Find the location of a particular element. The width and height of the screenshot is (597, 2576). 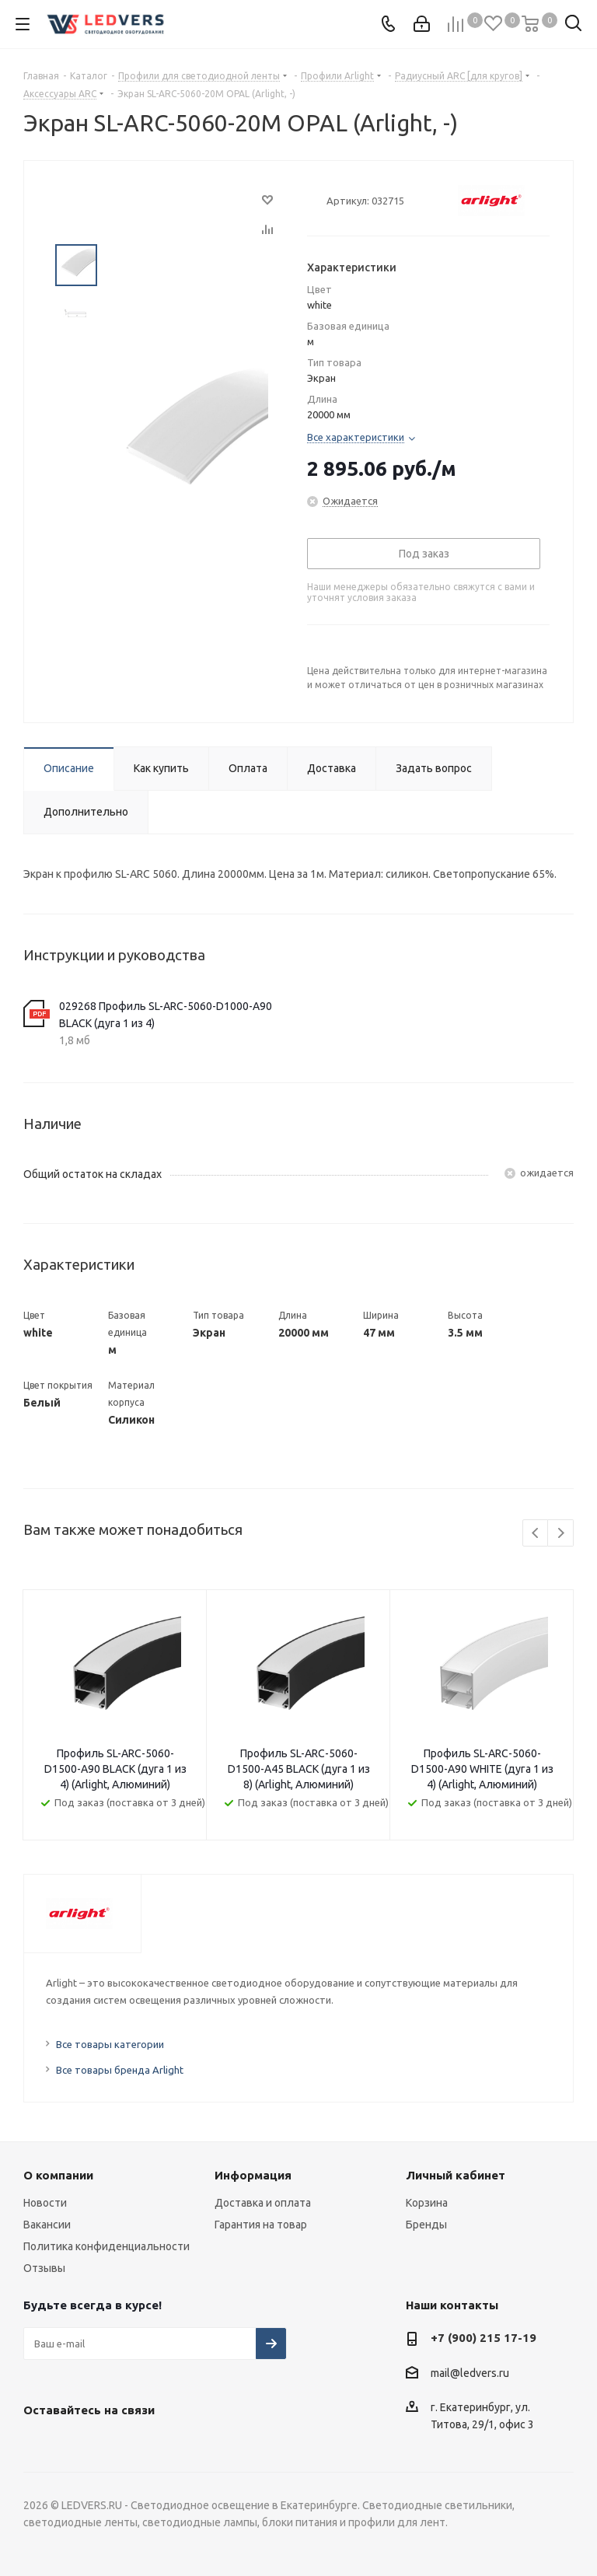

Previous is located at coordinates (536, 1533).